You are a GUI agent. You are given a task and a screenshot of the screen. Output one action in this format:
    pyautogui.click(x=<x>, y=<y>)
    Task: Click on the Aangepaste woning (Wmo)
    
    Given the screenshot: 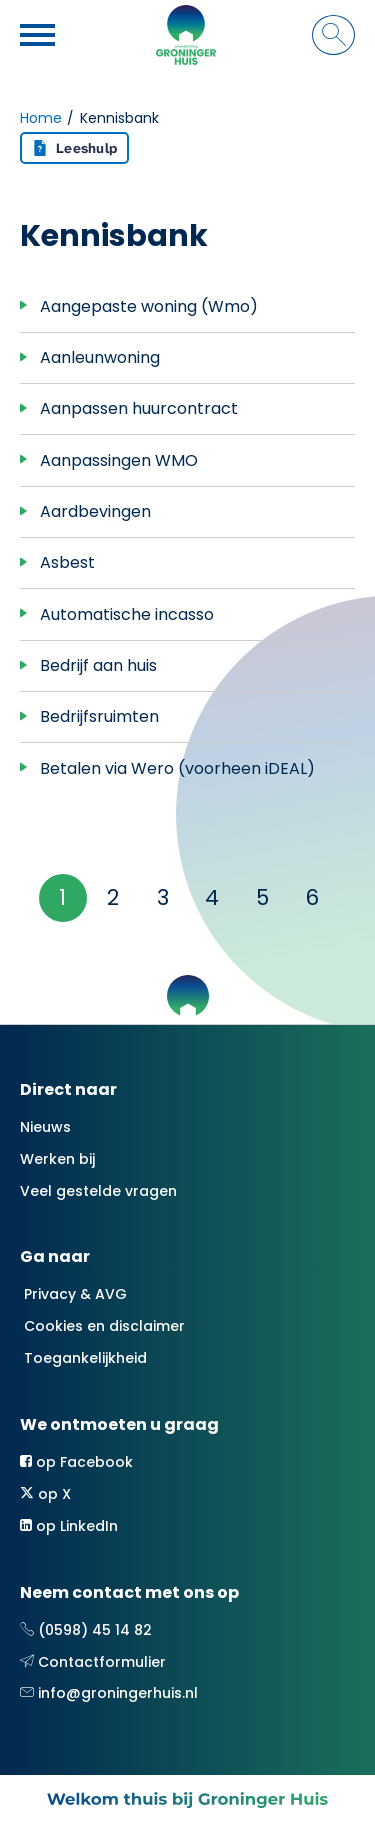 What is the action you would take?
    pyautogui.click(x=149, y=306)
    